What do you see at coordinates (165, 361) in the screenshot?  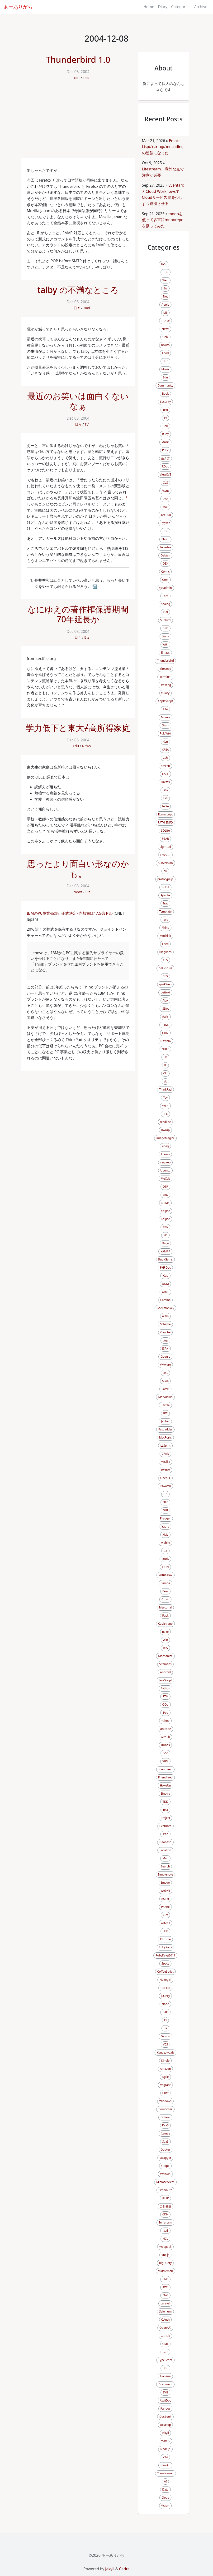 I see `PHP` at bounding box center [165, 361].